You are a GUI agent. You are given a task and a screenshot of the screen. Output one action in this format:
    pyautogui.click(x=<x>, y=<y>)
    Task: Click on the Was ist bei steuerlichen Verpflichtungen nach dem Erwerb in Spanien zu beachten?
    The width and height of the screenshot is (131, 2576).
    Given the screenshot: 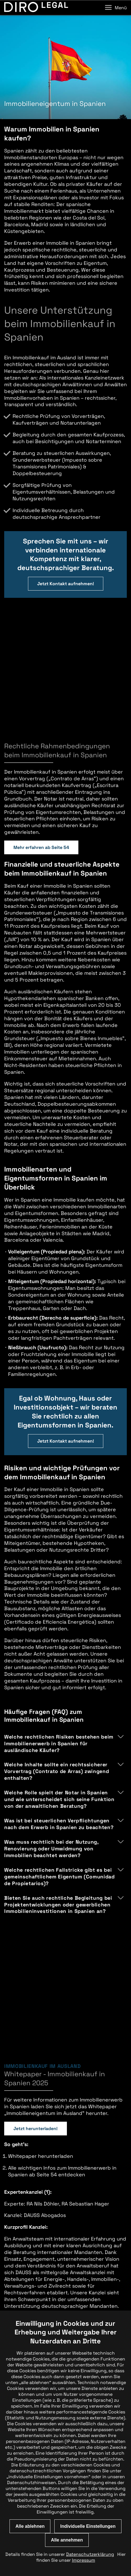 What is the action you would take?
    pyautogui.click(x=58, y=1705)
    